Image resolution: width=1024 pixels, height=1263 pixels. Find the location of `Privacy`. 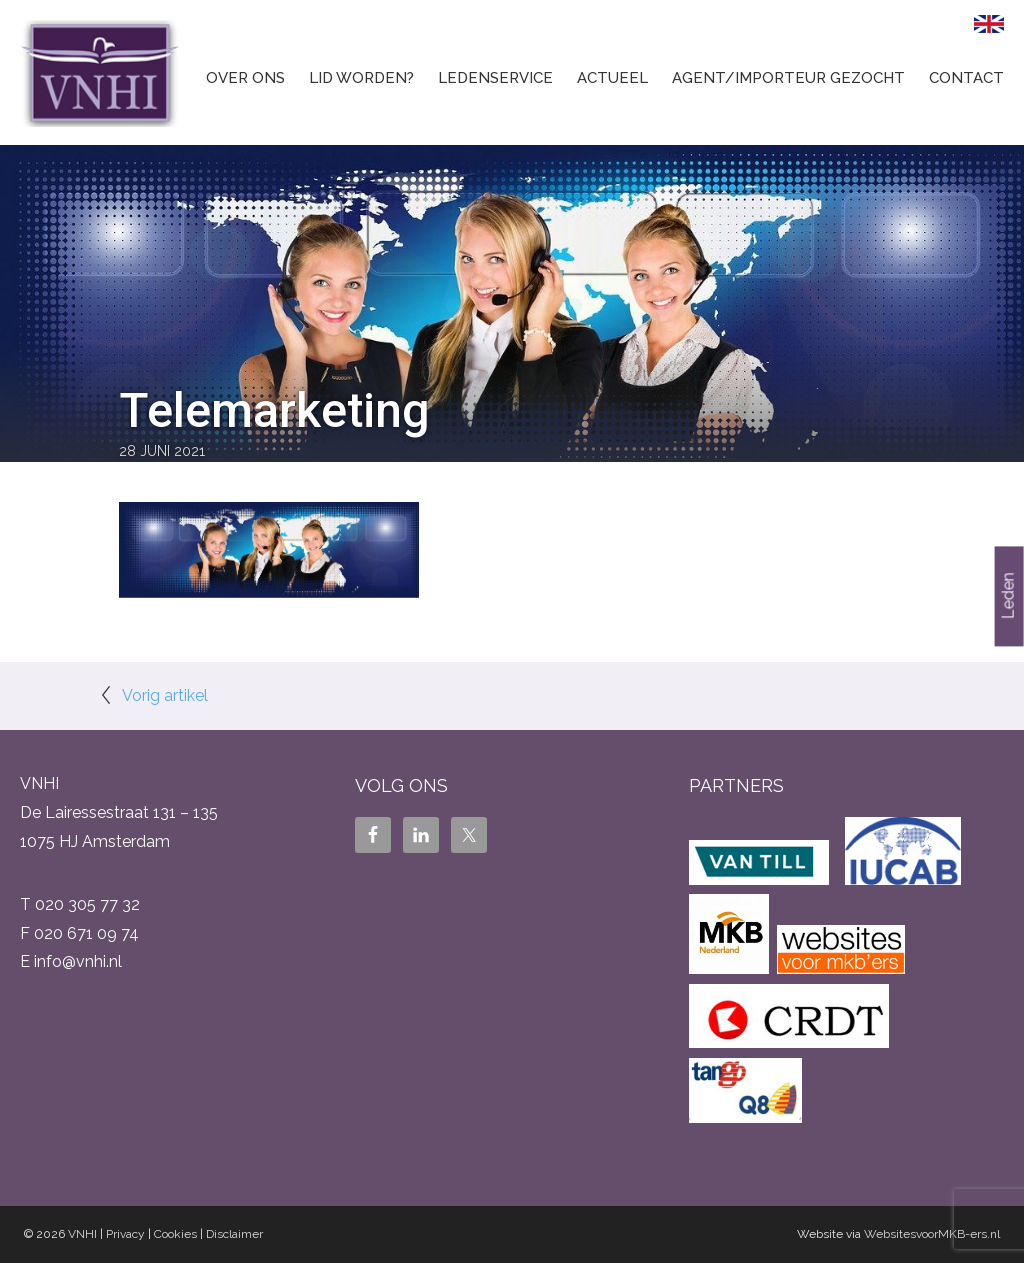

Privacy is located at coordinates (125, 1234).